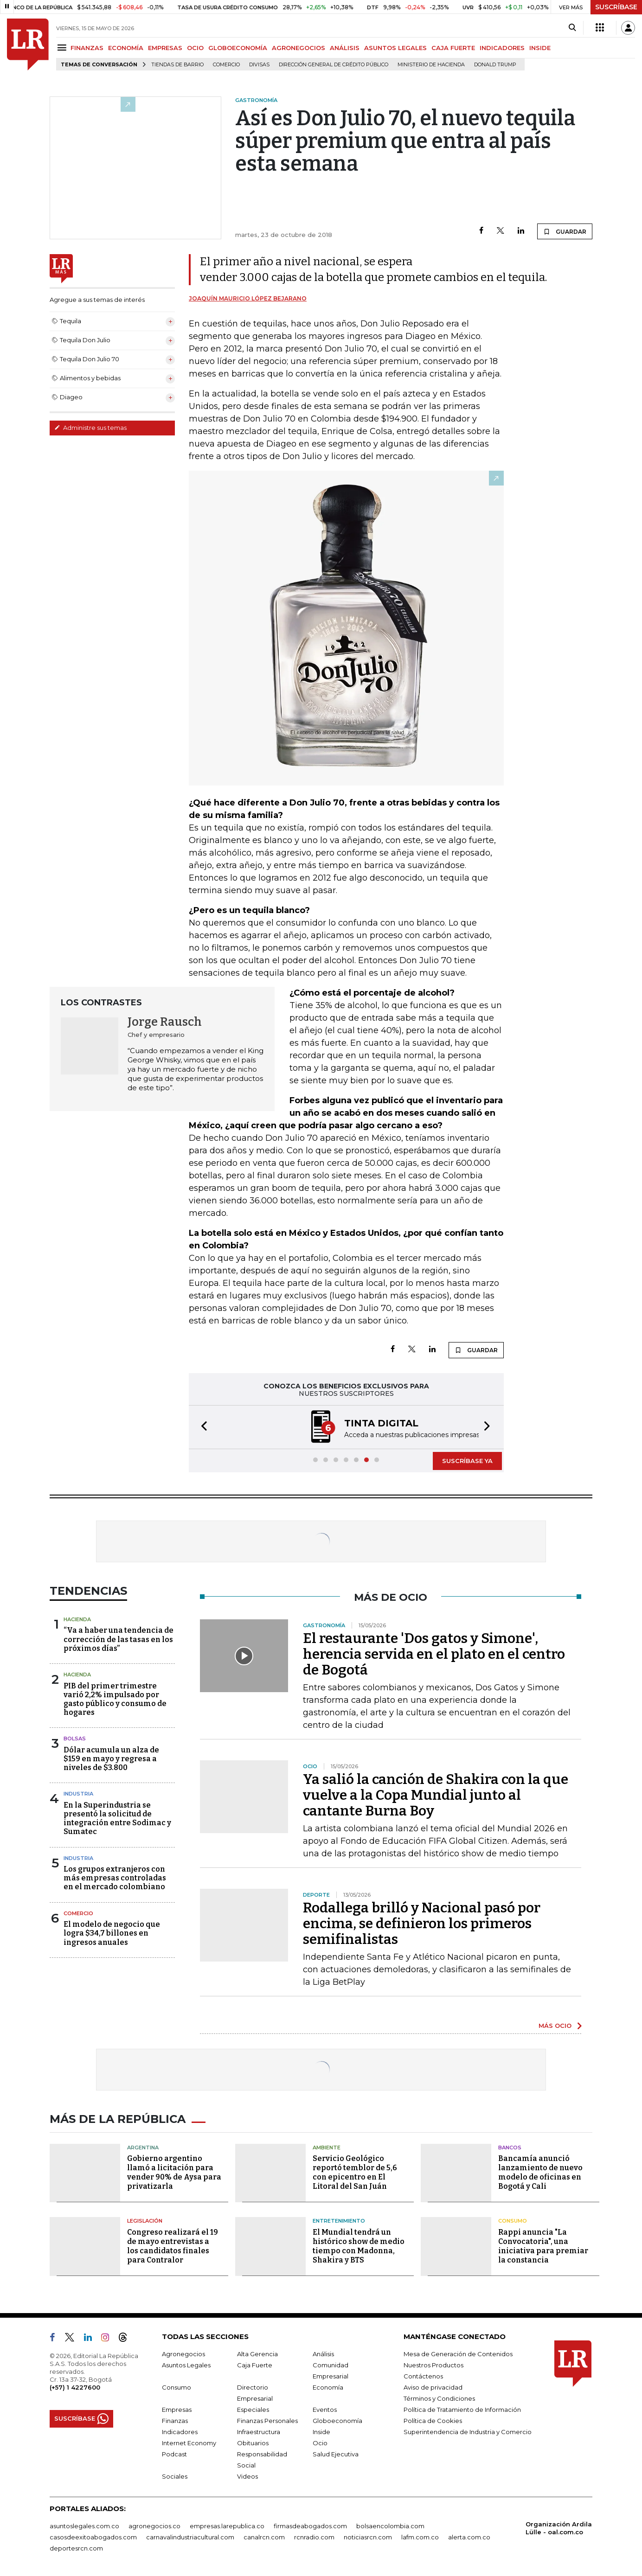  I want to click on rcnradio.com, so click(314, 2537).